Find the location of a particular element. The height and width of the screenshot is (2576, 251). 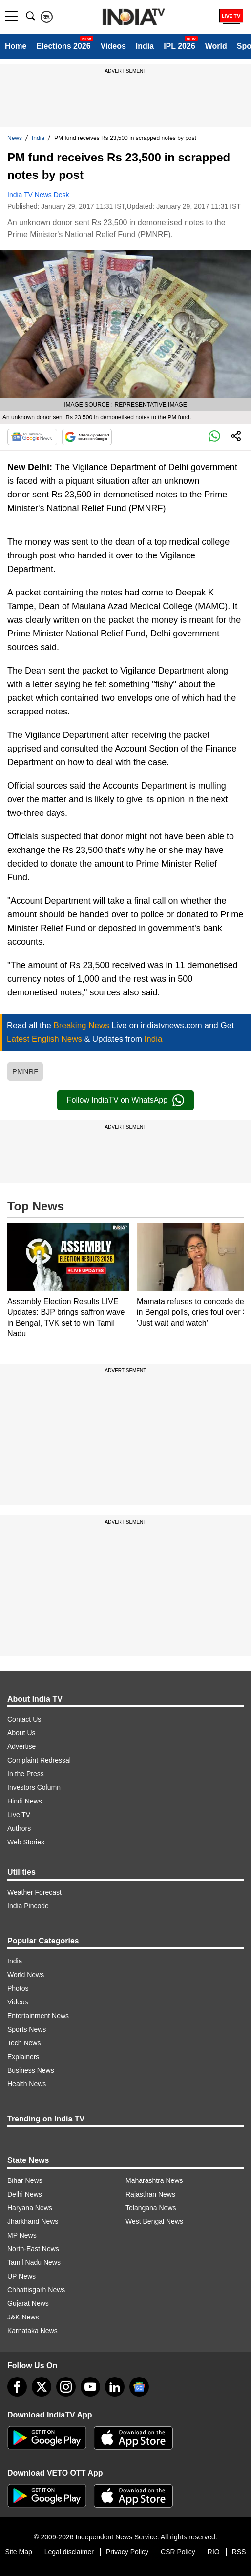

RSS is located at coordinates (239, 2552).